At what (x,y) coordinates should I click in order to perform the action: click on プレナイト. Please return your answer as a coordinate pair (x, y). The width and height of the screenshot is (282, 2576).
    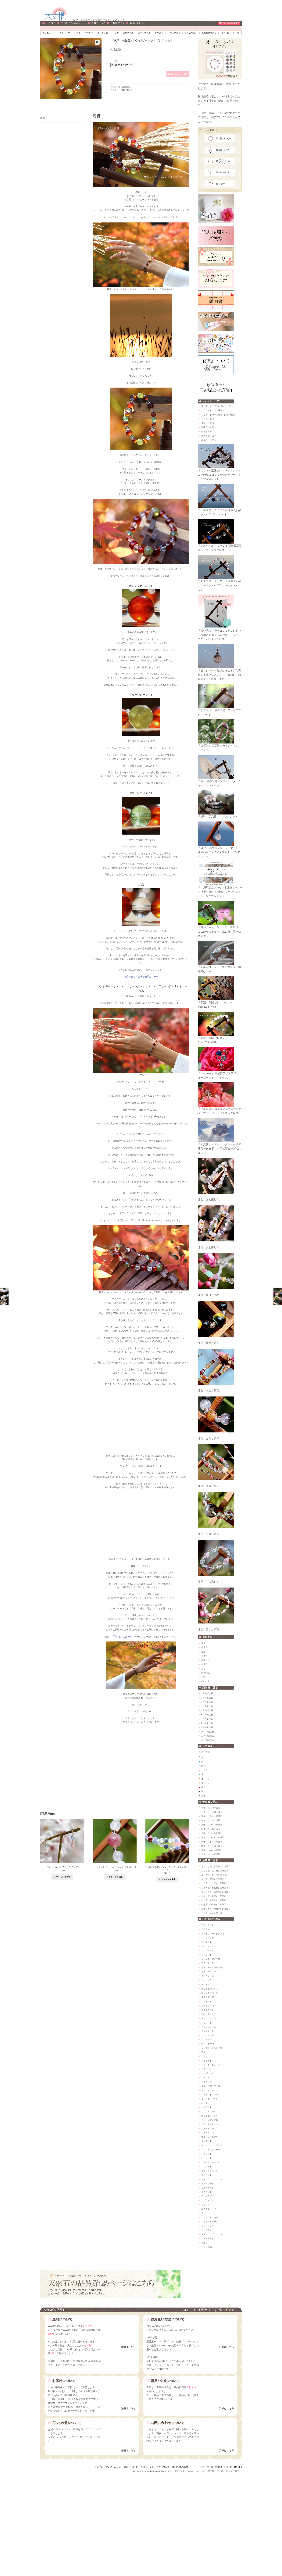
    Looking at the image, I should click on (206, 2141).